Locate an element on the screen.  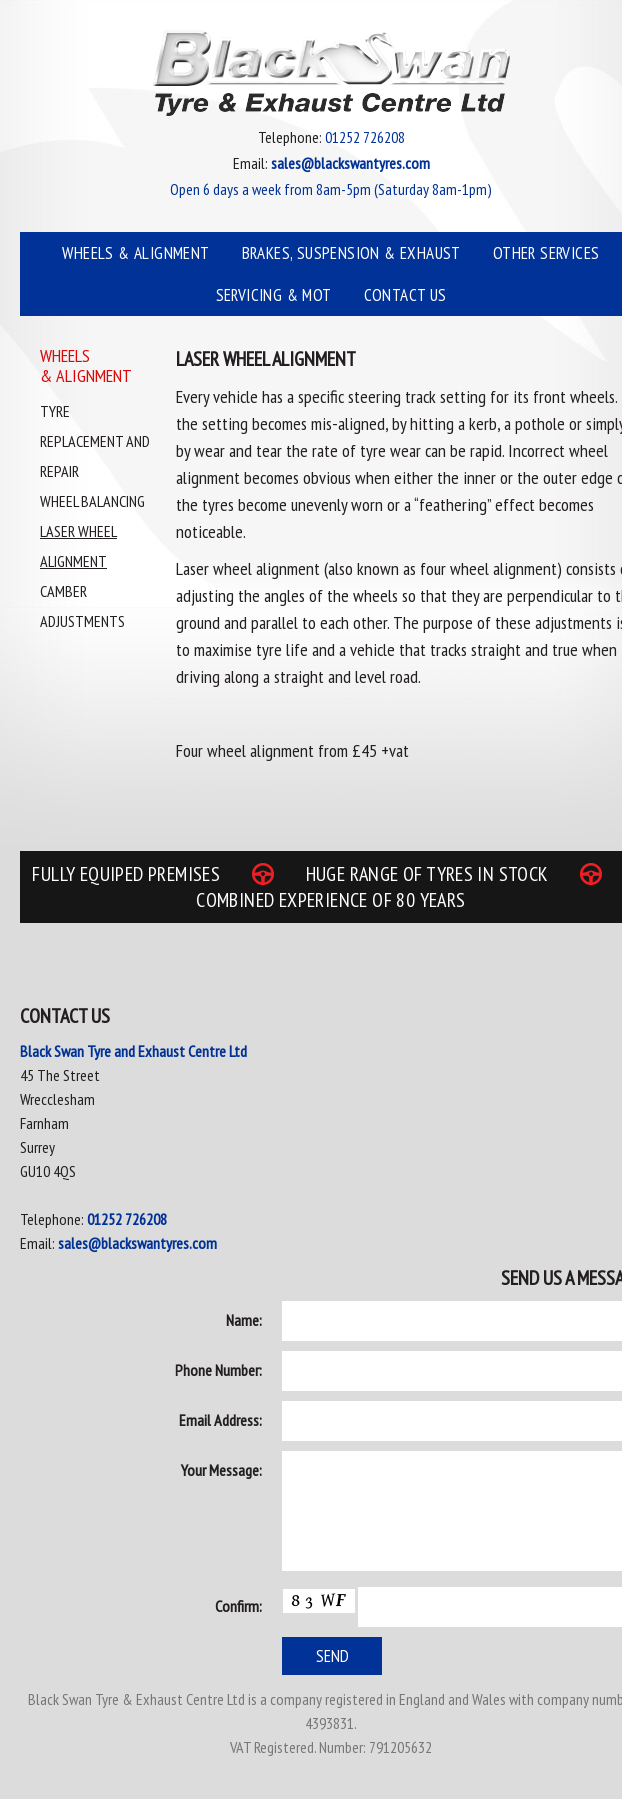
Your Message: is located at coordinates (221, 1470).